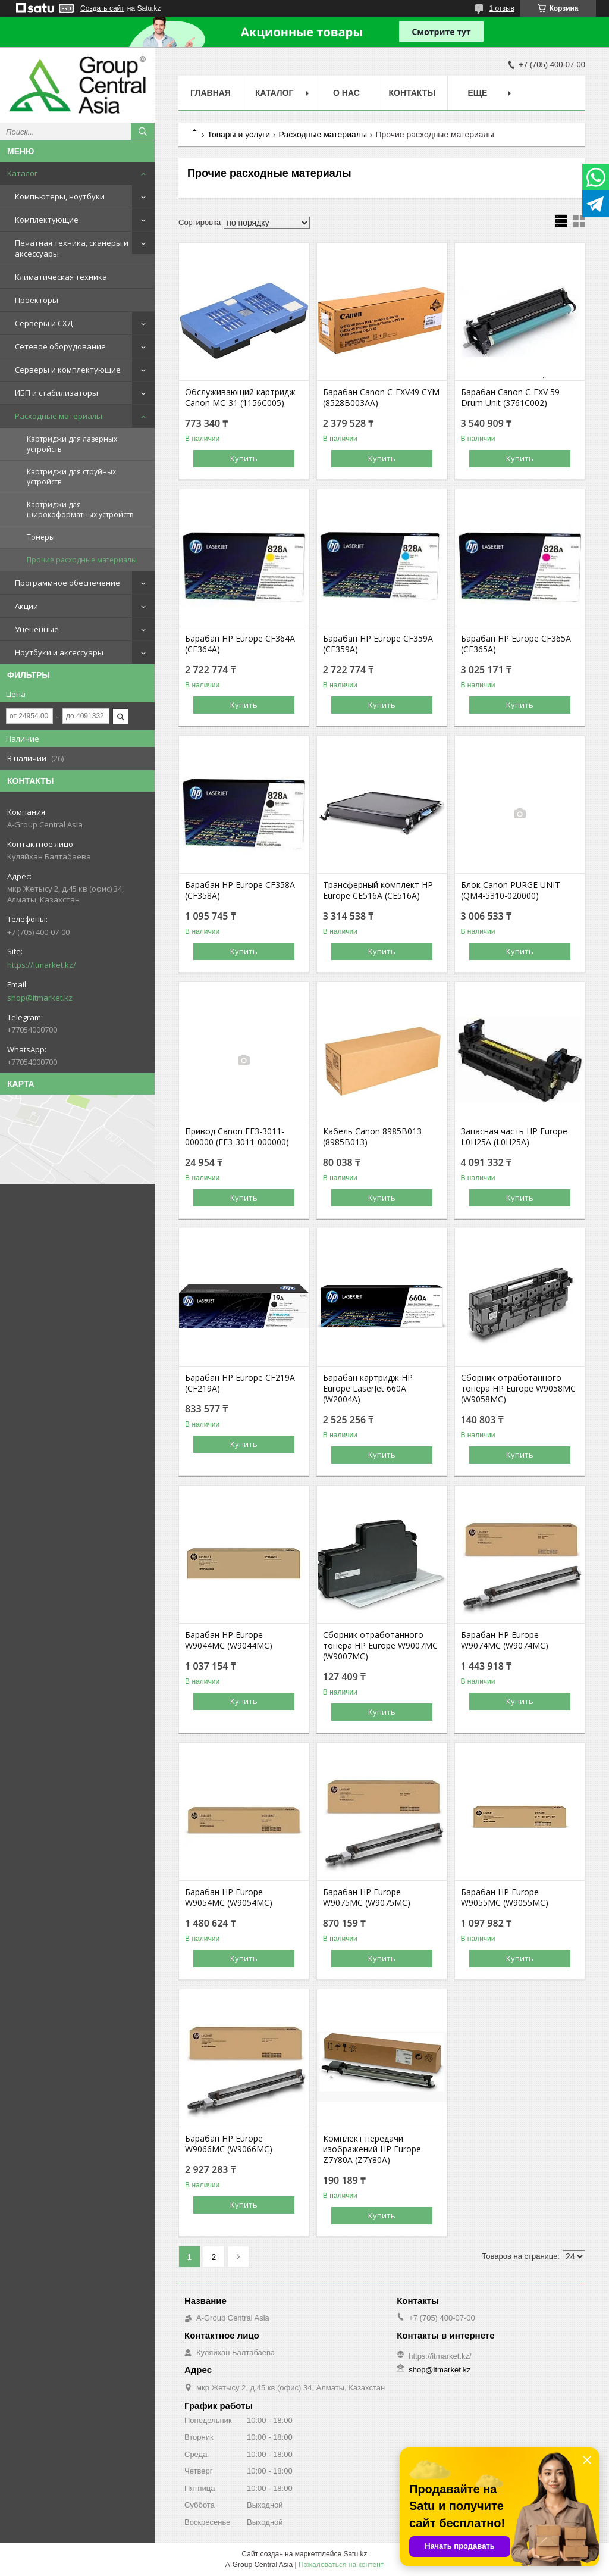  Describe the element at coordinates (346, 93) in the screenshot. I see `О нас` at that location.